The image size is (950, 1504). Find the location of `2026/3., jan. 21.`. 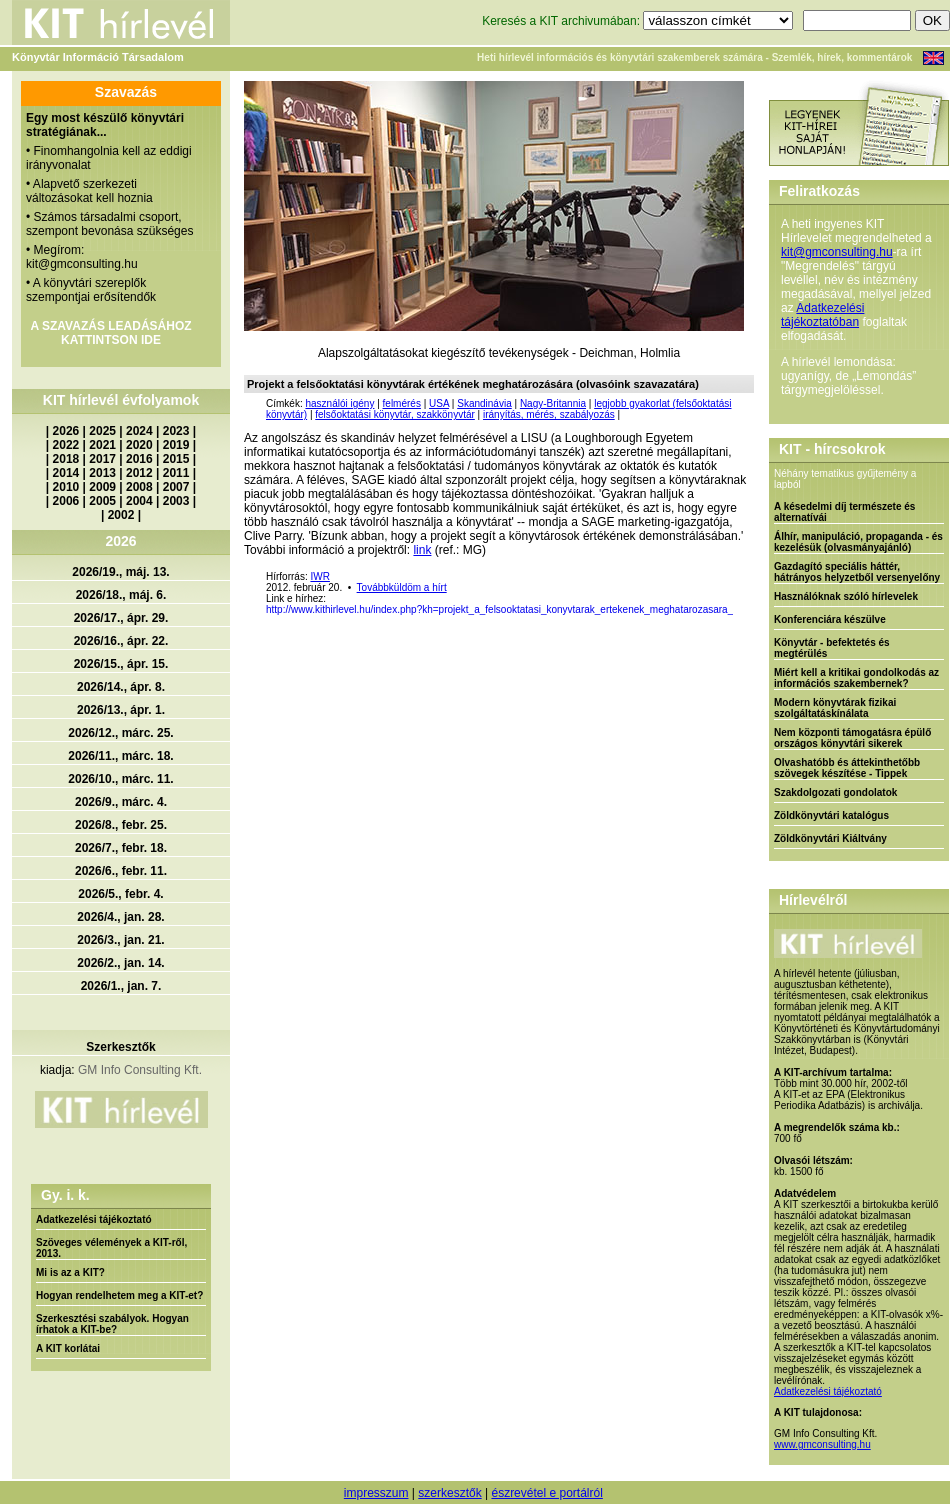

2026/3., jan. 21. is located at coordinates (120, 940).